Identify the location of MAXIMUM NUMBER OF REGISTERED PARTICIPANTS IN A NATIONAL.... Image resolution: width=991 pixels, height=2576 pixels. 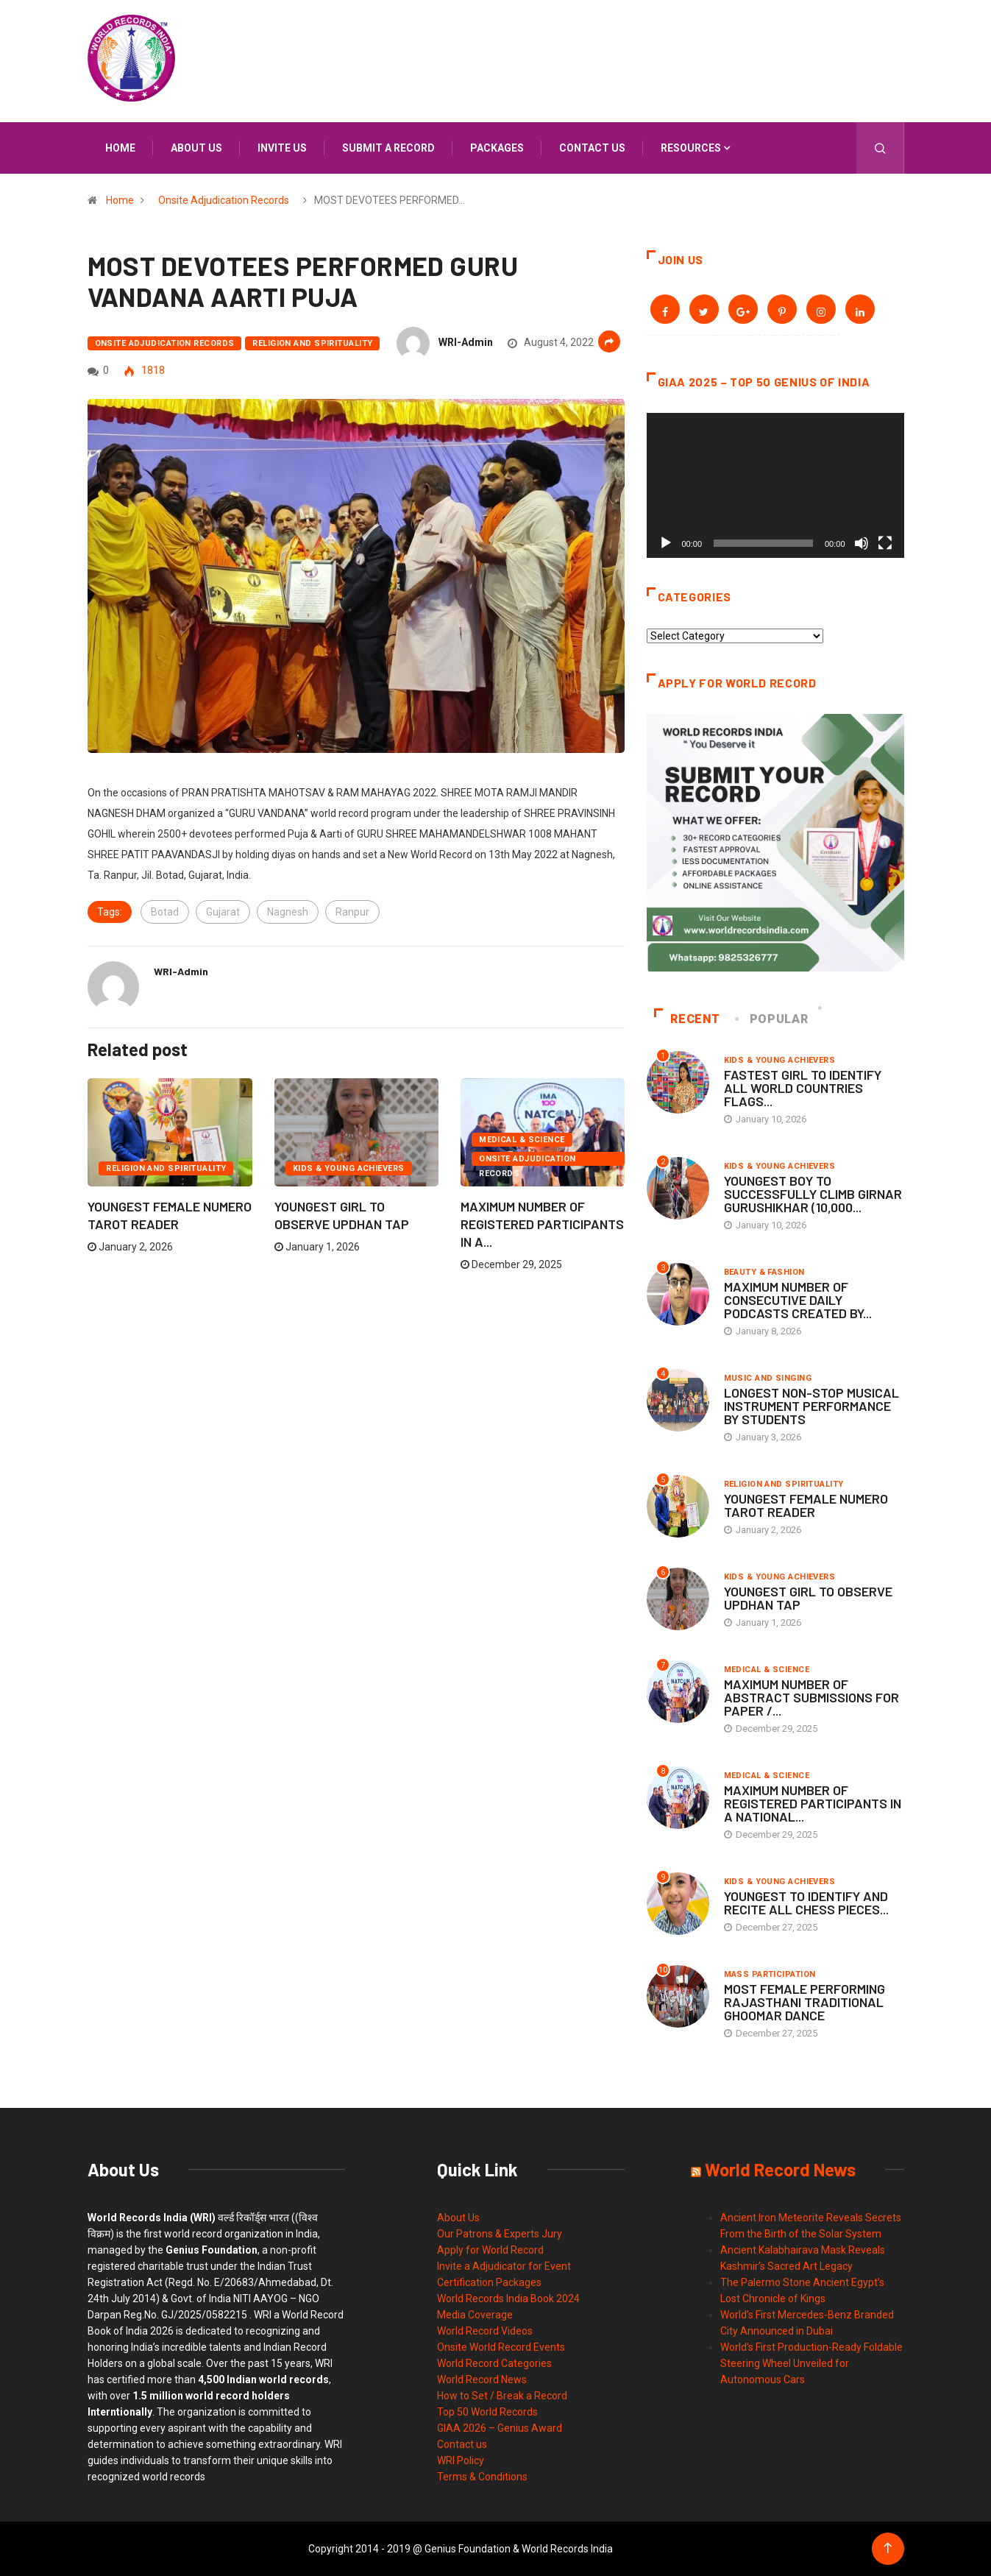
(812, 1803).